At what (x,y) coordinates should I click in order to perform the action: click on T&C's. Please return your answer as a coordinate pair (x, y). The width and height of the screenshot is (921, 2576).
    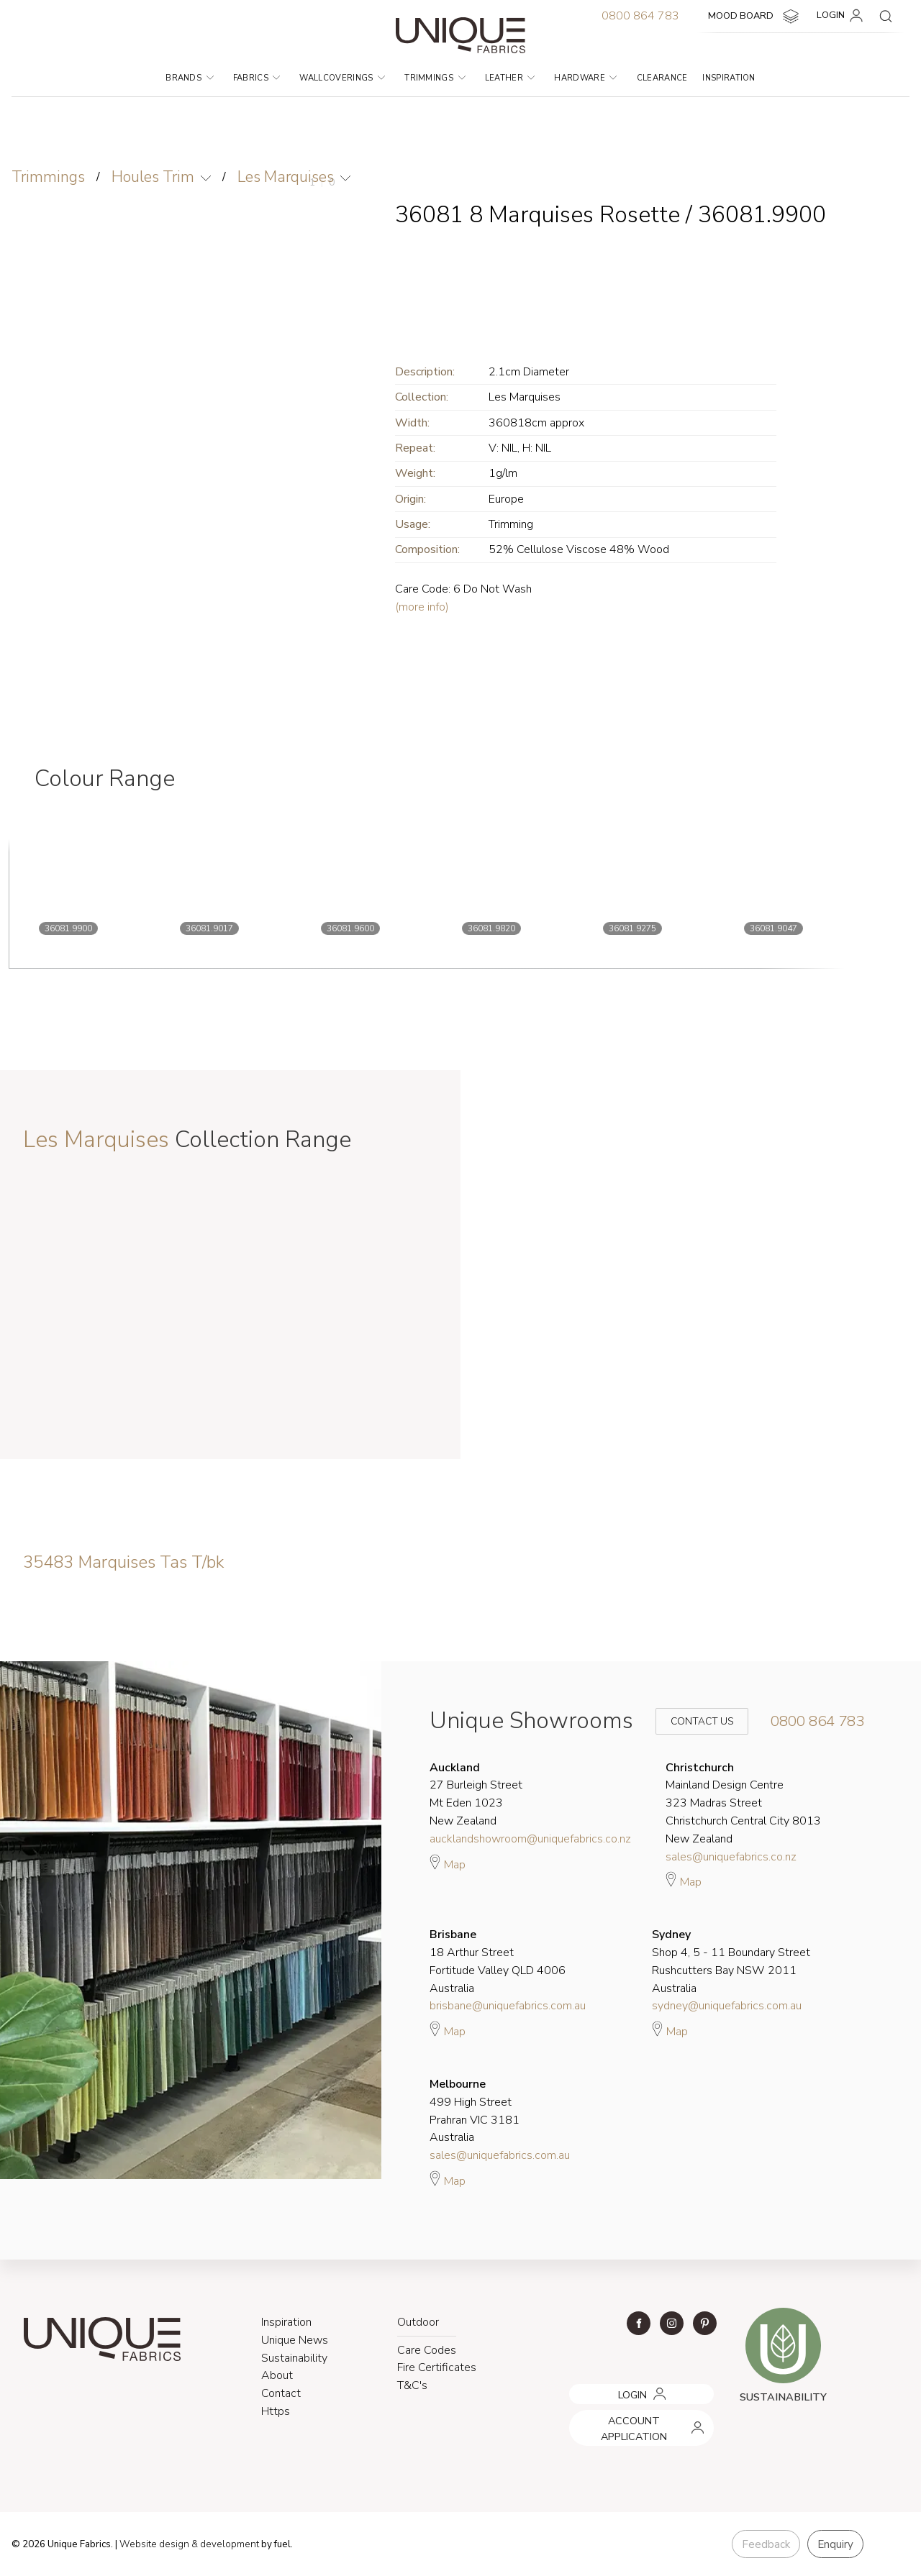
    Looking at the image, I should click on (412, 2385).